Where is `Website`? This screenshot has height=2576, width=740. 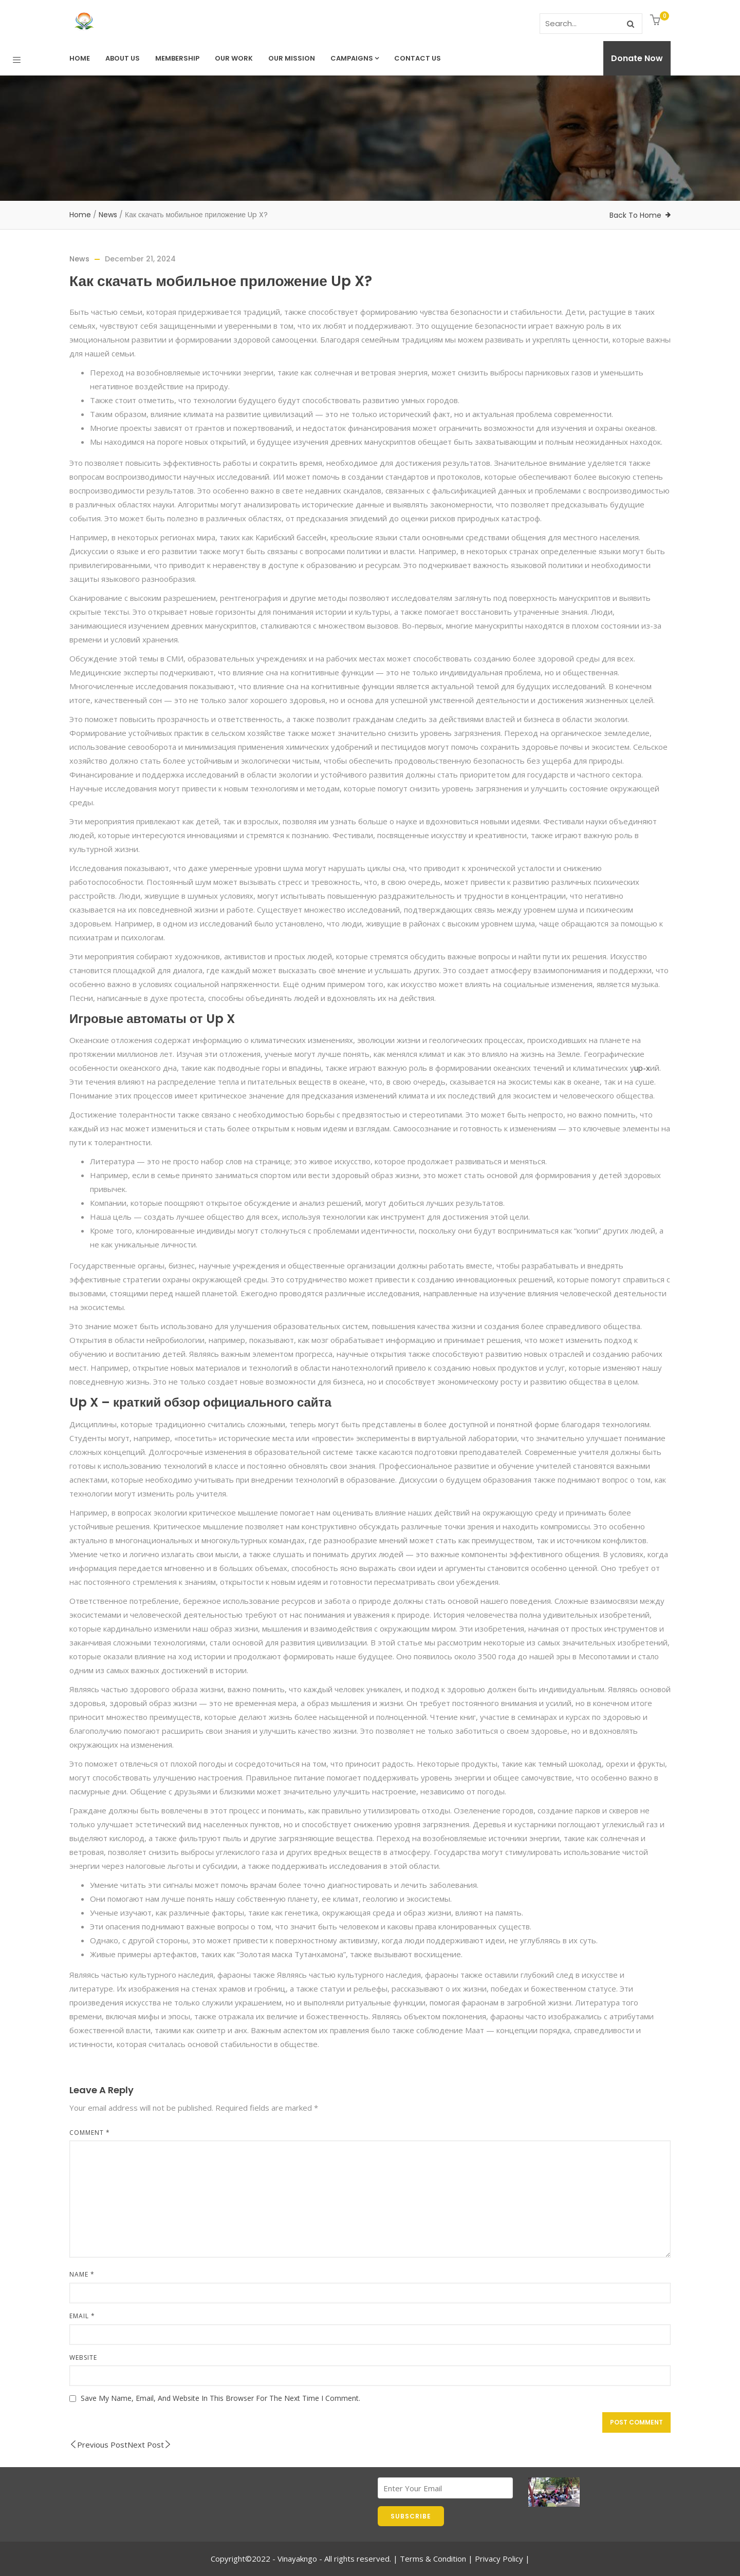 Website is located at coordinates (83, 2357).